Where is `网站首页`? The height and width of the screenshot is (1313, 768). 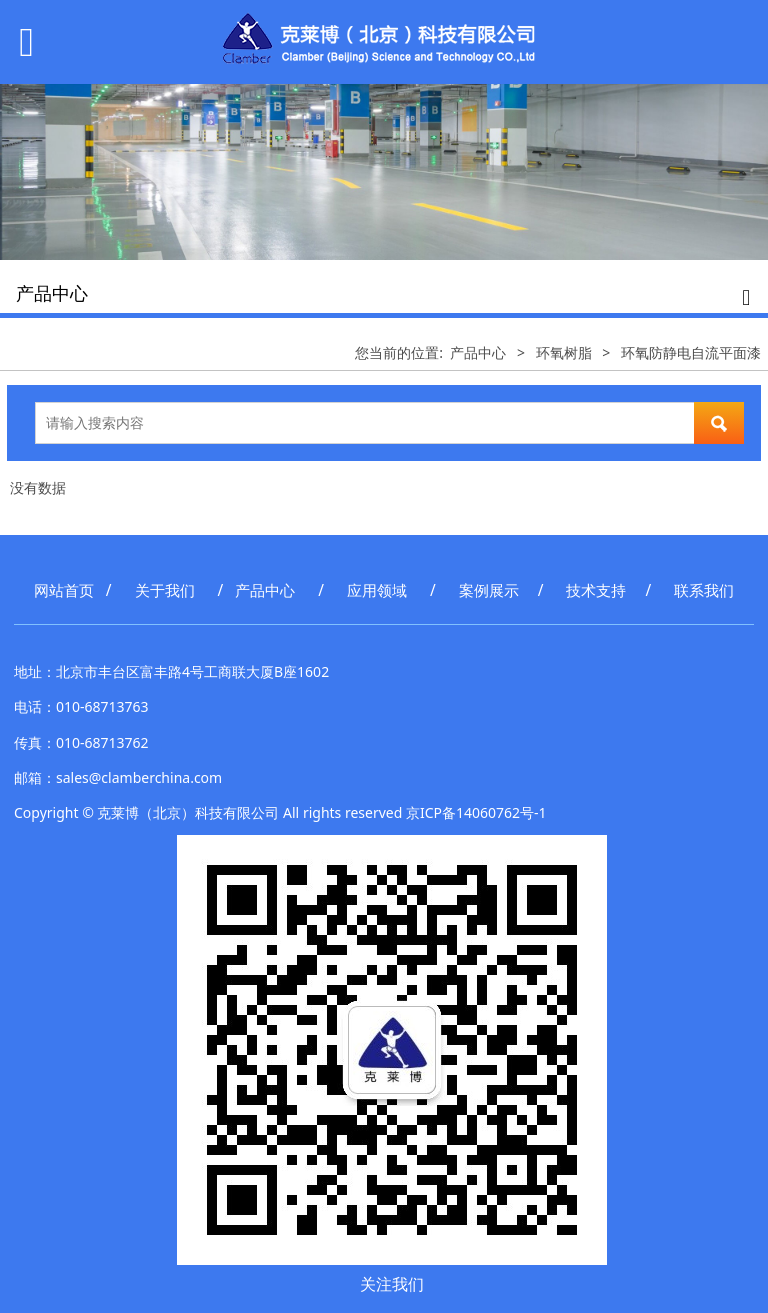 网站首页 is located at coordinates (64, 590).